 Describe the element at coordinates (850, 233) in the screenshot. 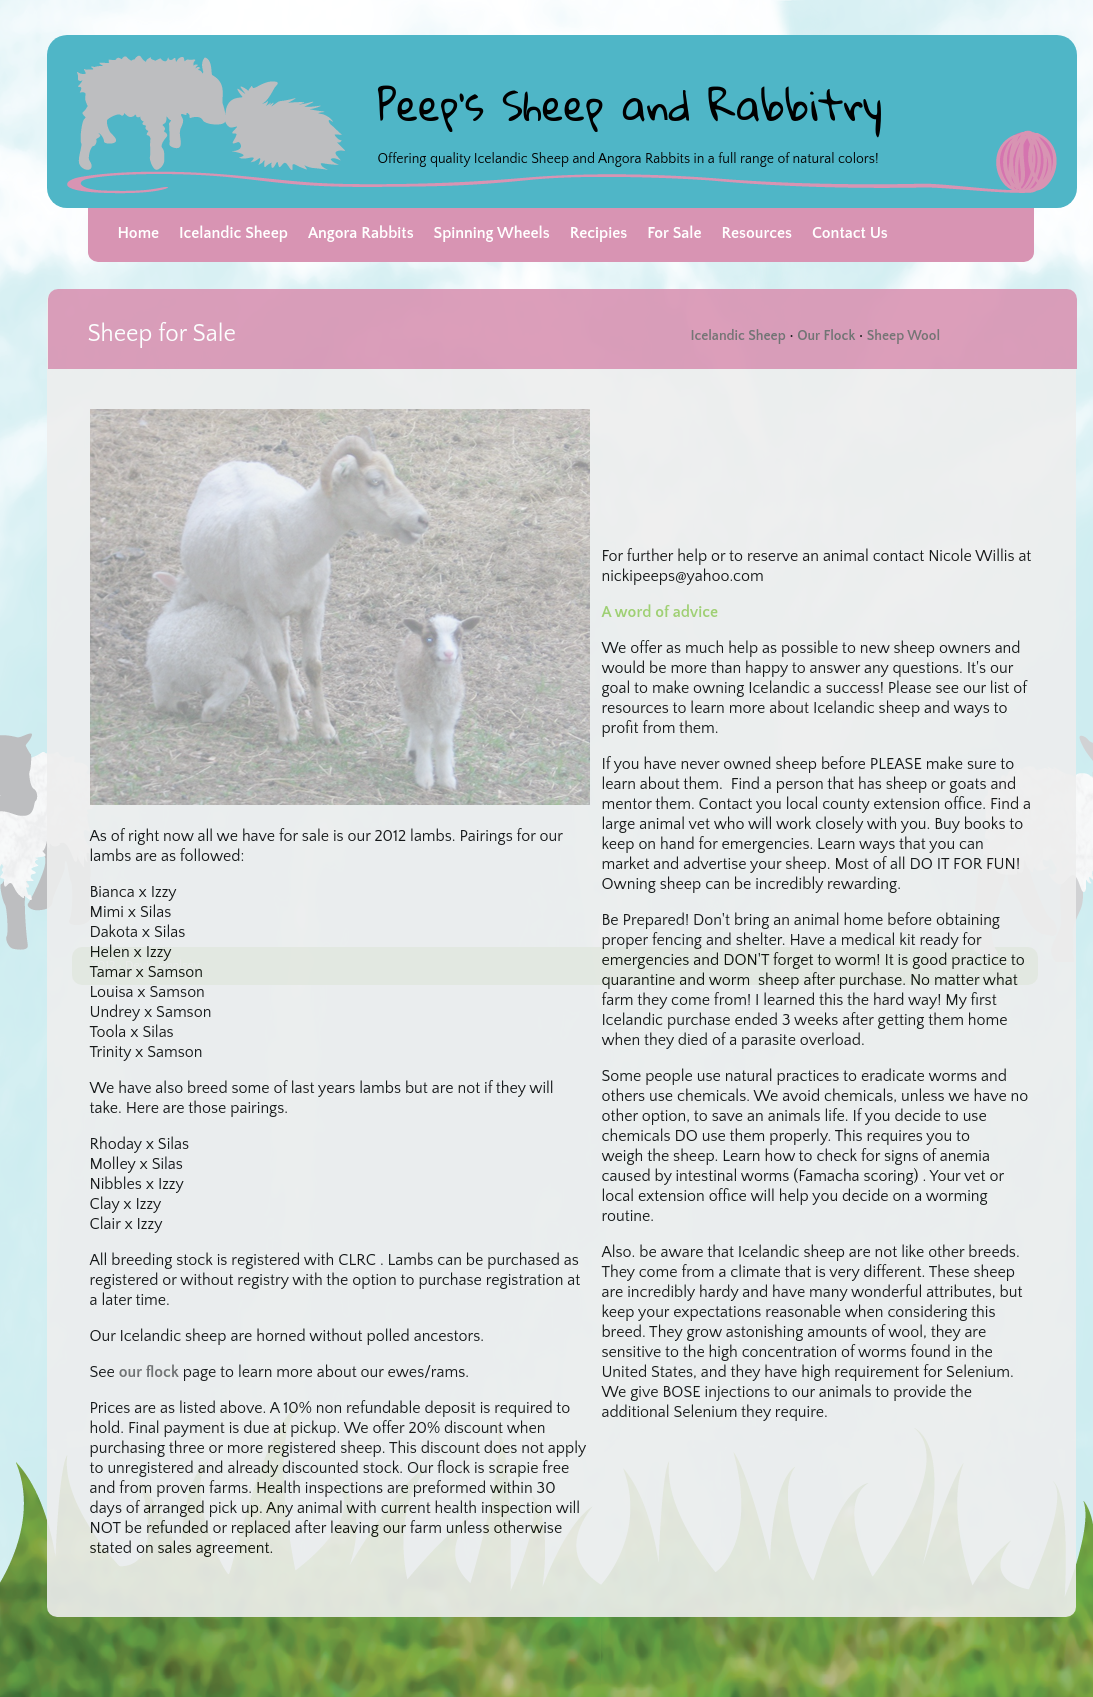

I see `Contact Us` at that location.